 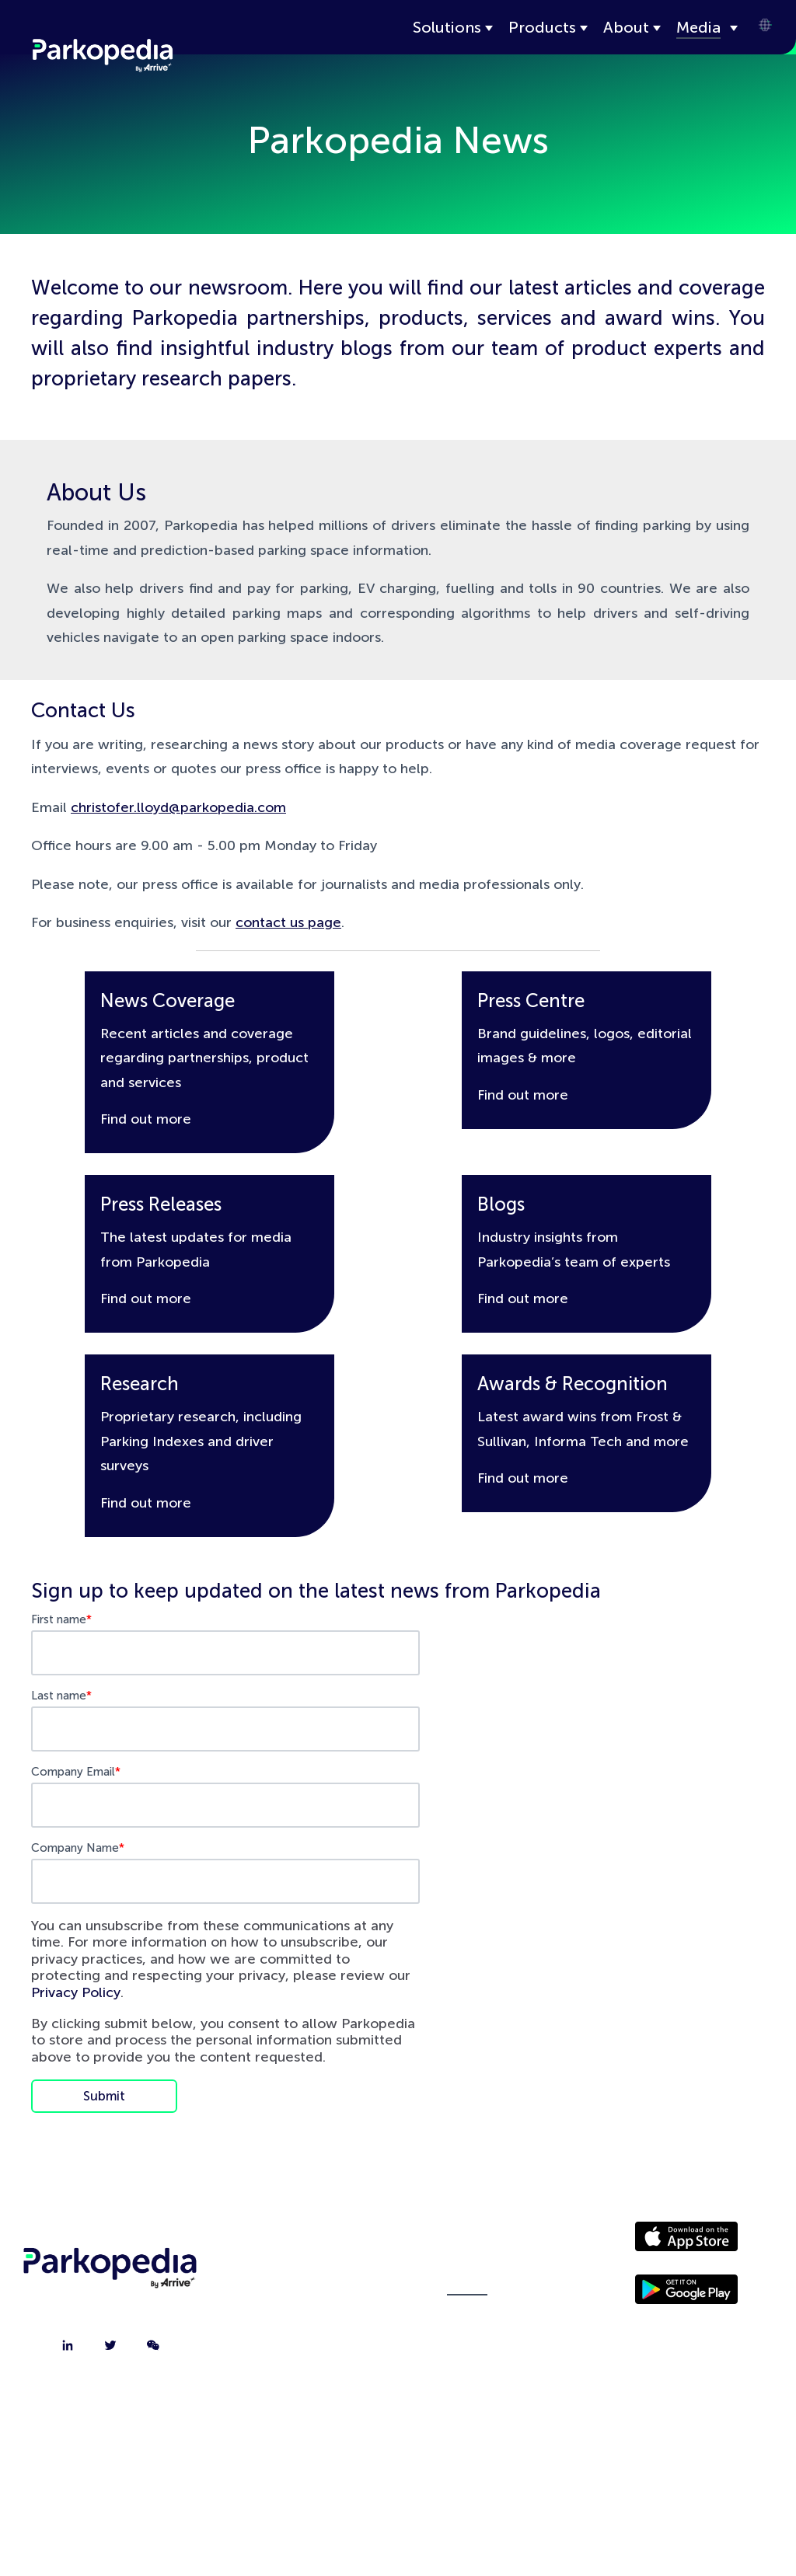 I want to click on Terms [menuitem], so click(x=467, y=2360).